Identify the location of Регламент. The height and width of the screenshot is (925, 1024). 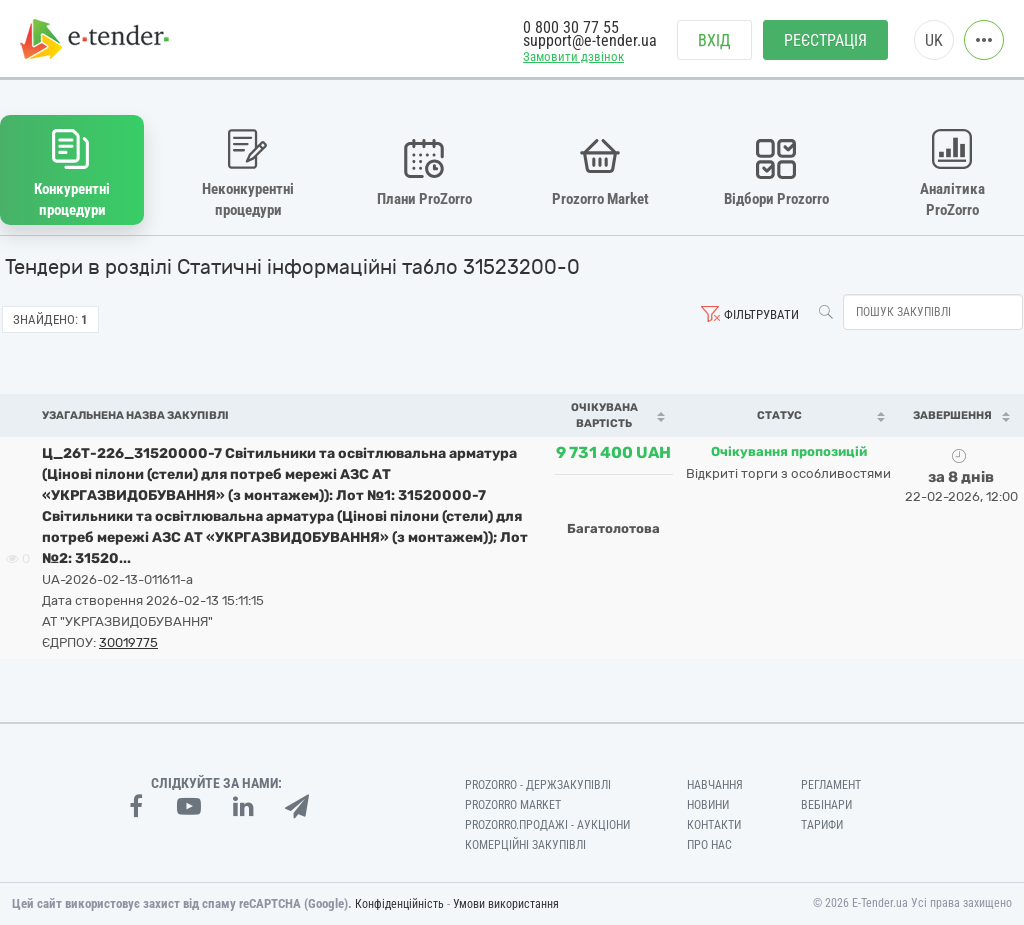
(831, 785).